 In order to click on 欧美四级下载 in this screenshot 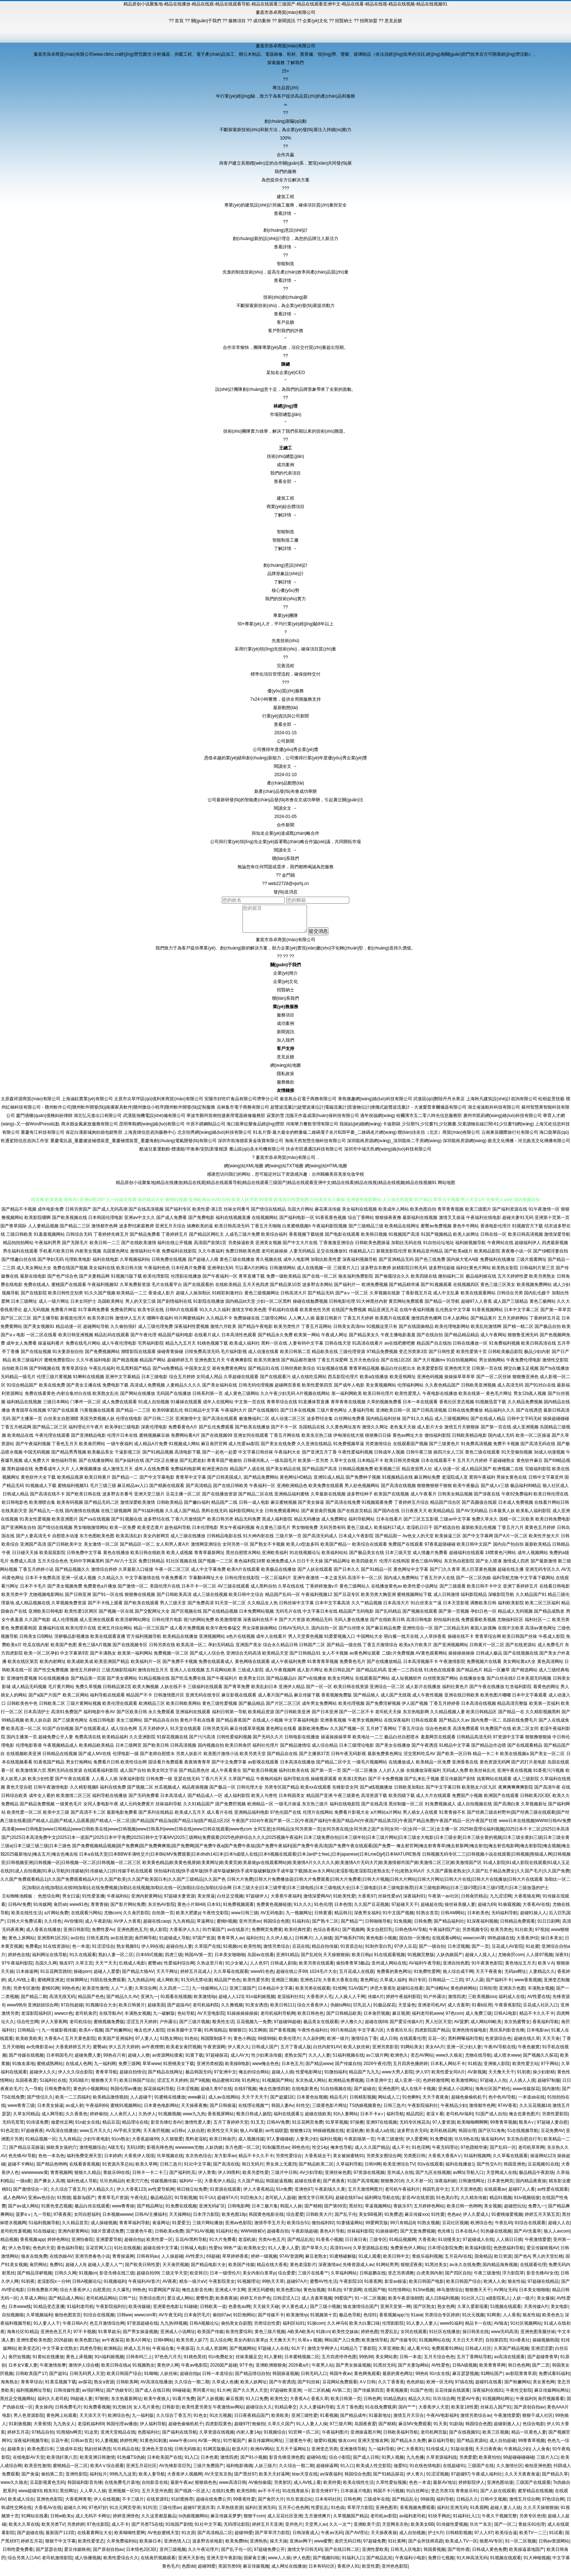, I will do `click(402, 1801)`.